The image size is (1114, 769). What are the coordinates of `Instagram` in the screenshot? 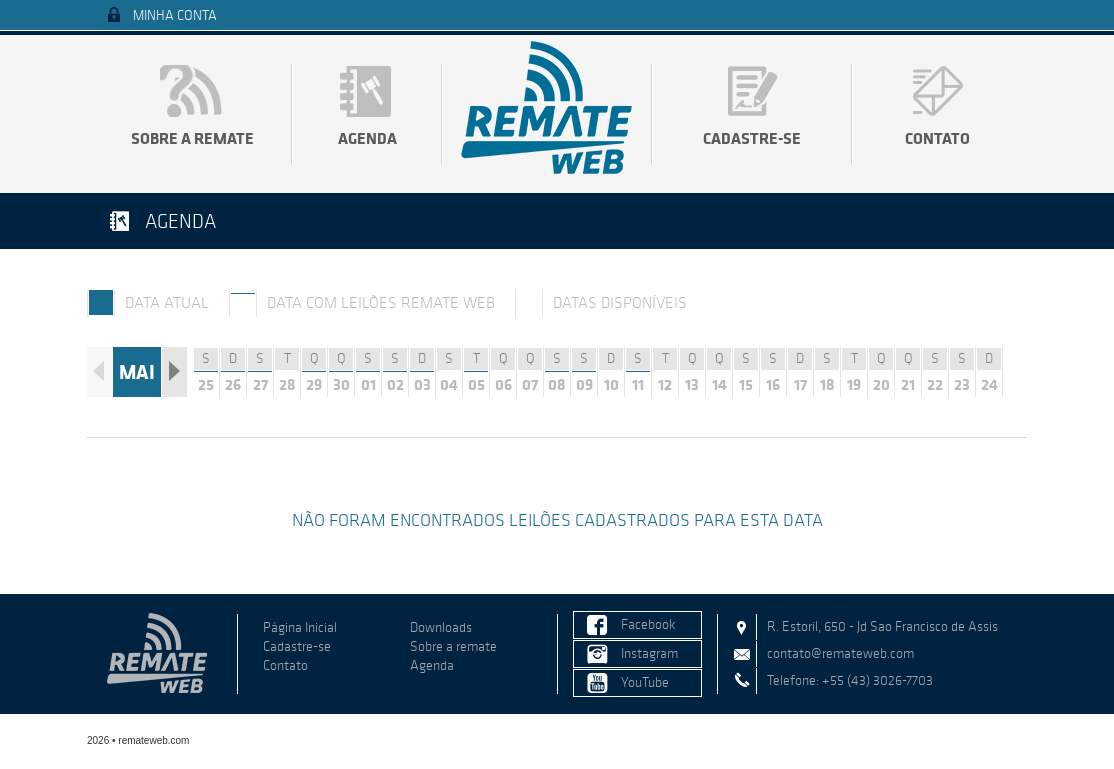 It's located at (649, 653).